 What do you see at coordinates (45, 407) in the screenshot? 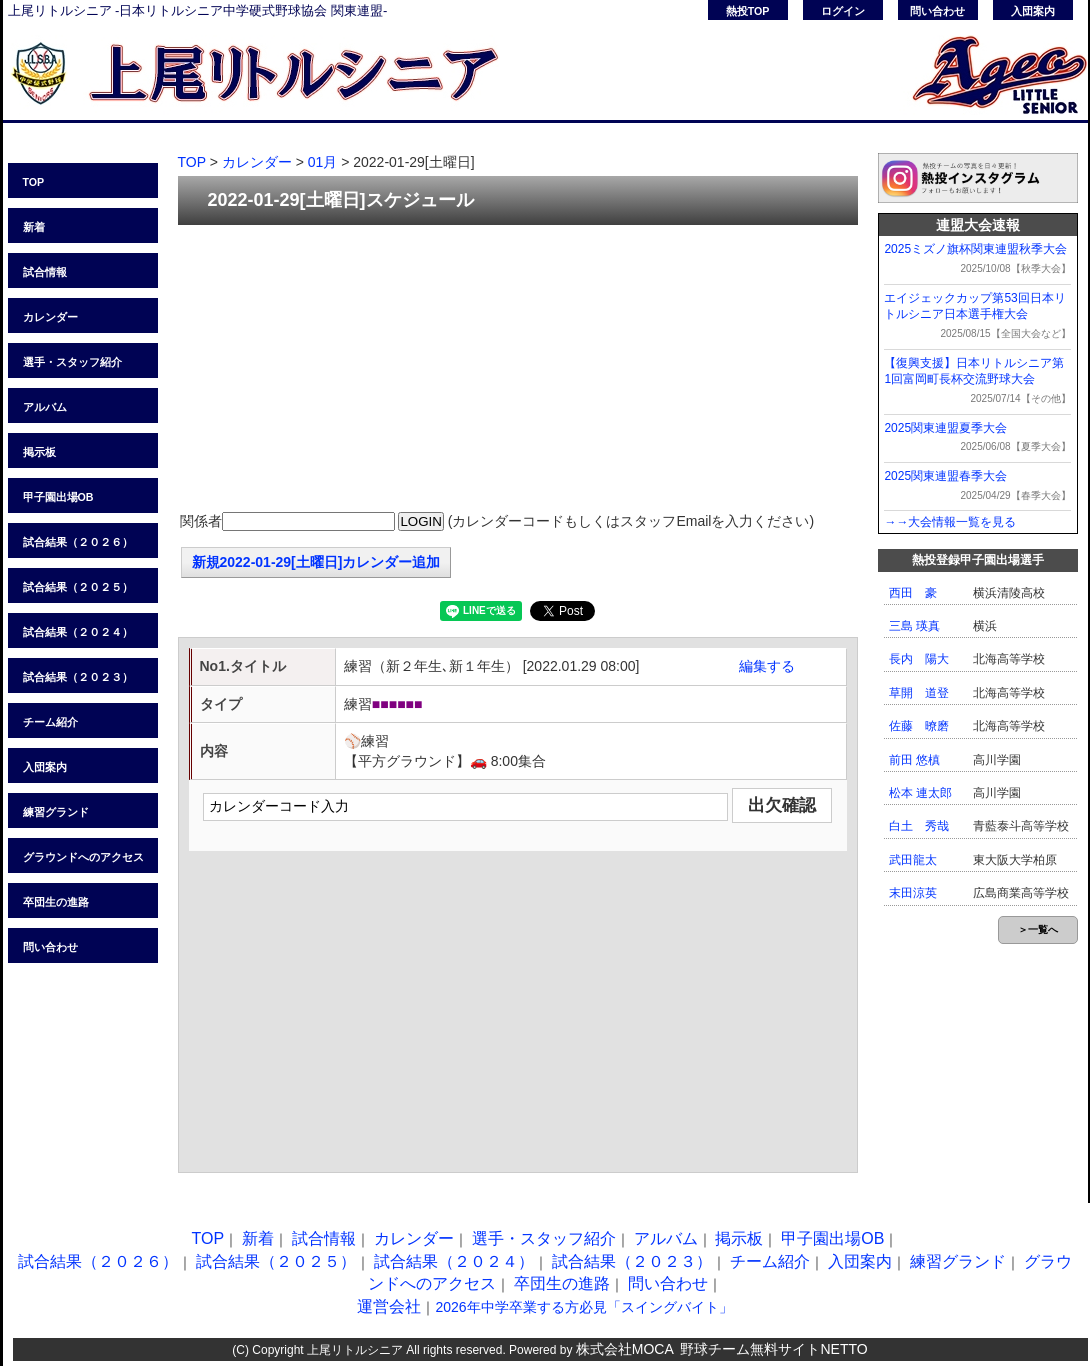
I see `アルバム` at bounding box center [45, 407].